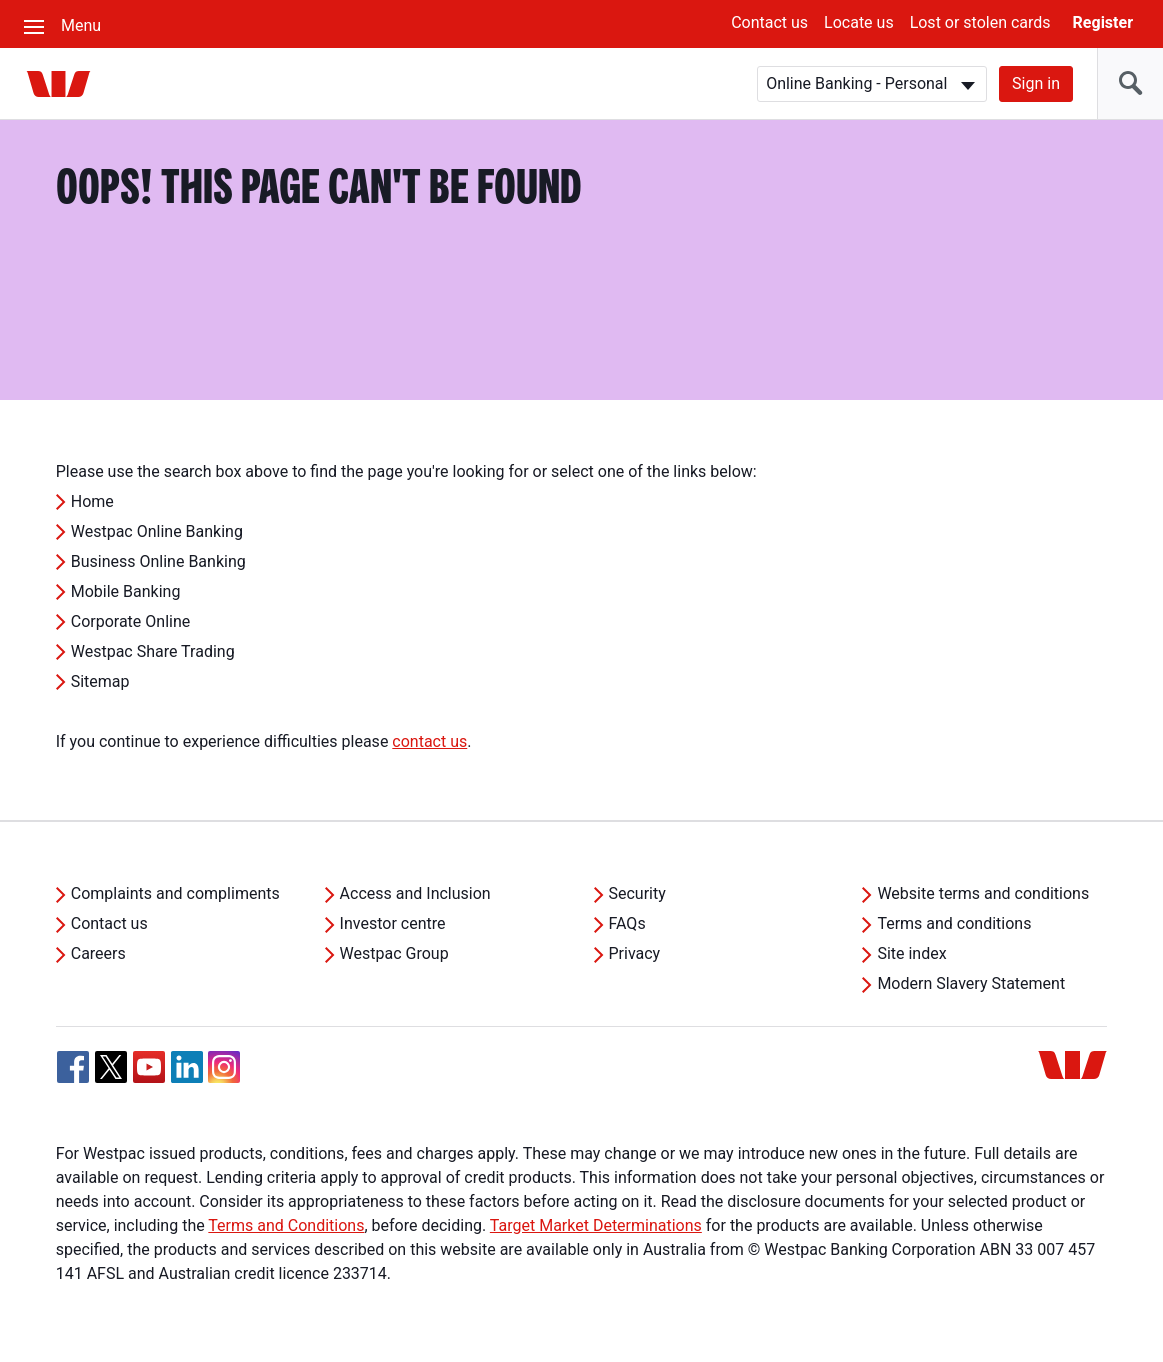 The image size is (1163, 1362). Describe the element at coordinates (769, 22) in the screenshot. I see `Contact us` at that location.